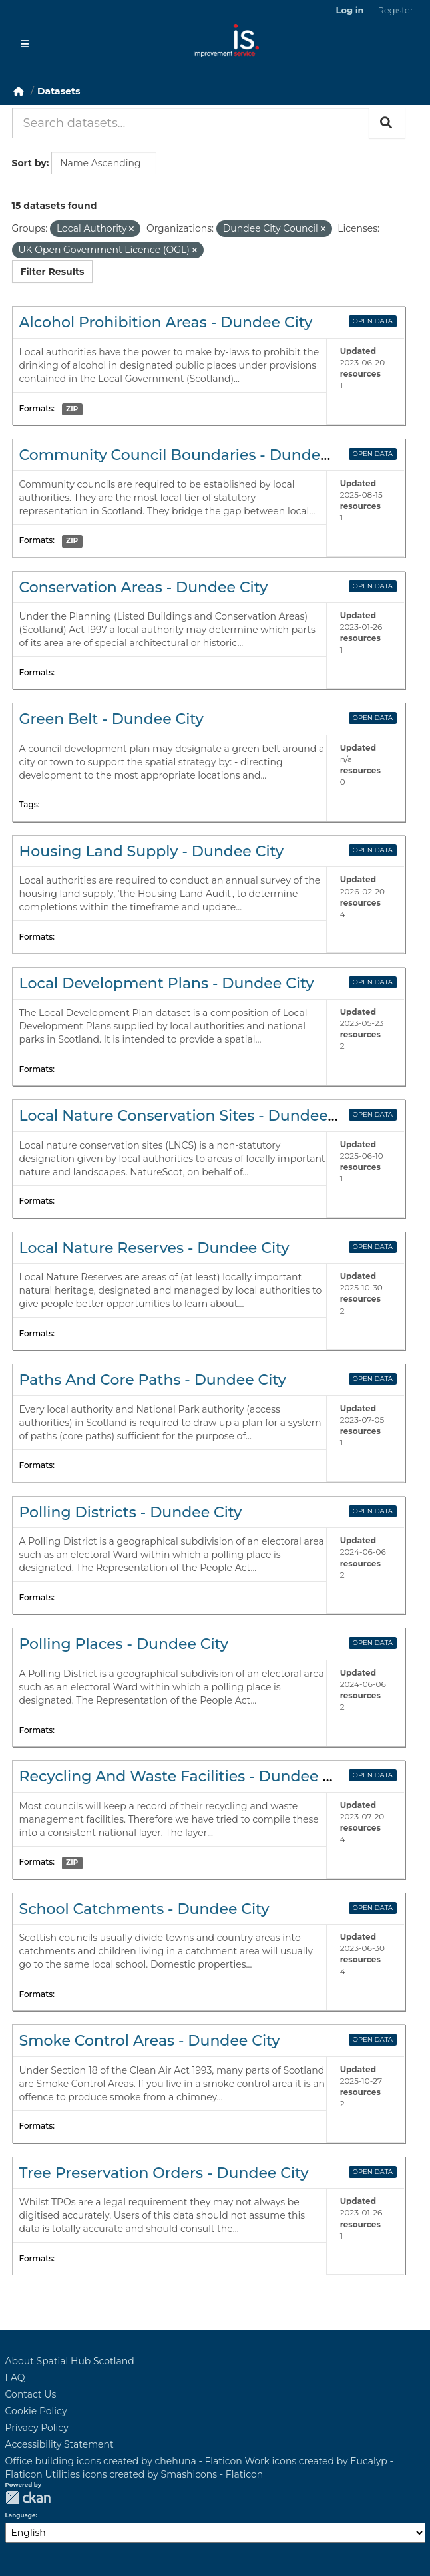  Describe the element at coordinates (190, 123) in the screenshot. I see `[Search datasets...]` at that location.